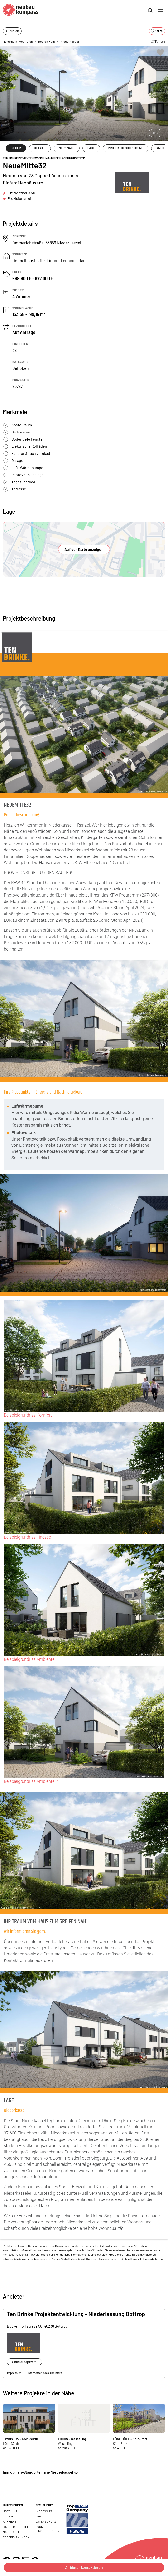  Describe the element at coordinates (47, 2529) in the screenshot. I see `Cookie- Einstellungen` at that location.